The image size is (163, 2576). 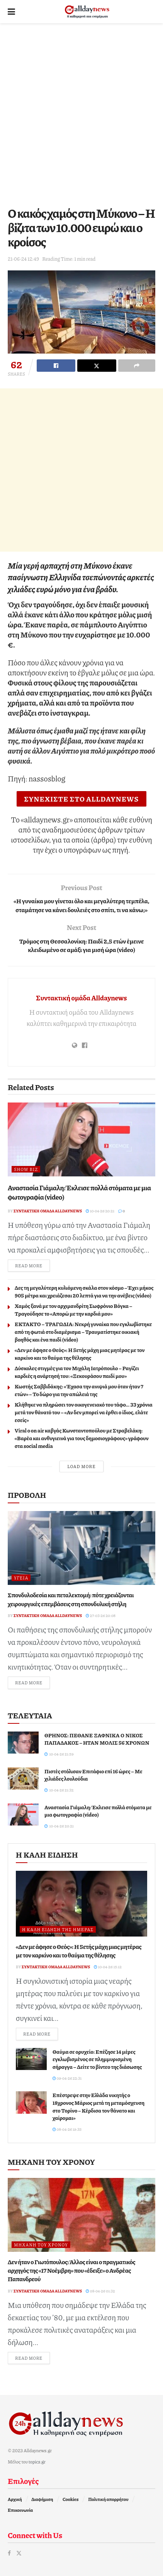 What do you see at coordinates (81, 112) in the screenshot?
I see `[Advertisement]` at bounding box center [81, 112].